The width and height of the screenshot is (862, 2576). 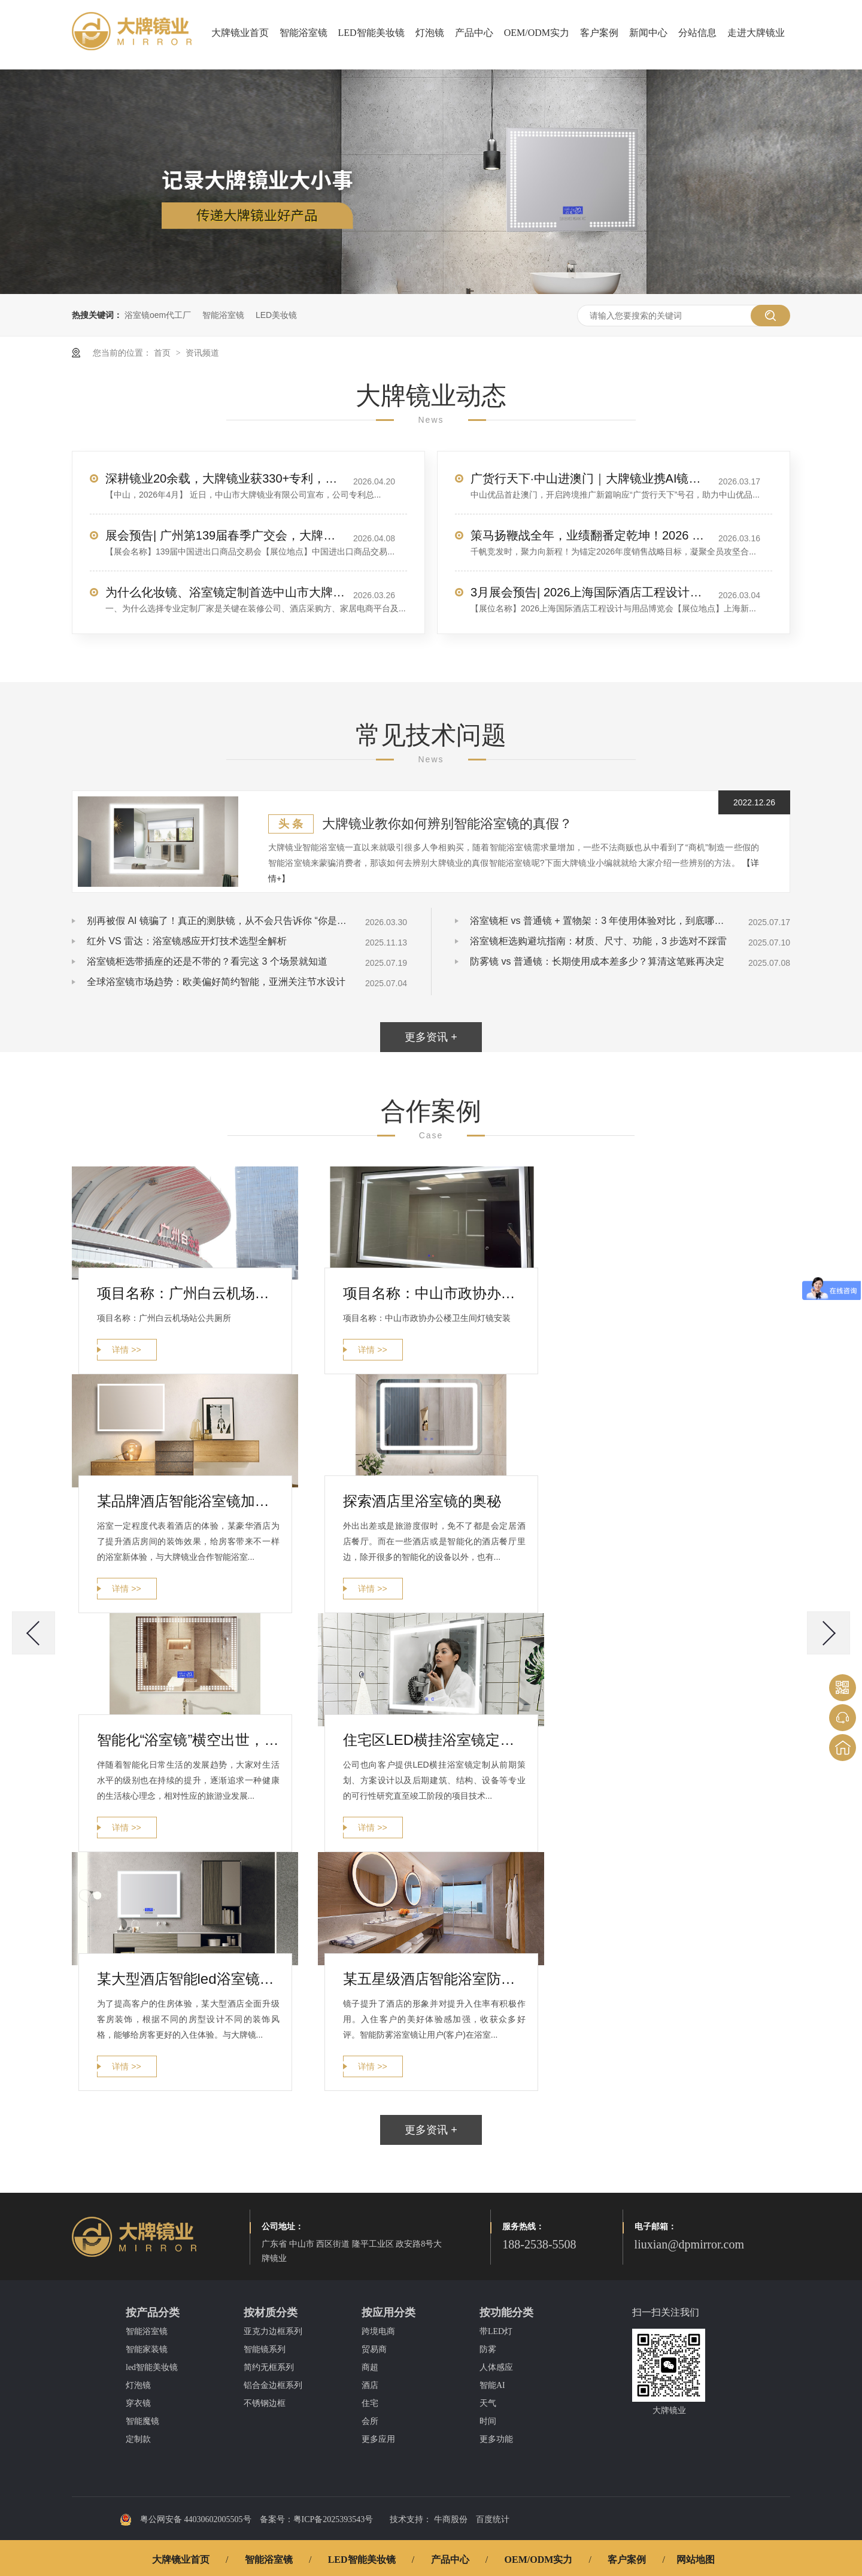 I want to click on 智能AI, so click(x=492, y=2385).